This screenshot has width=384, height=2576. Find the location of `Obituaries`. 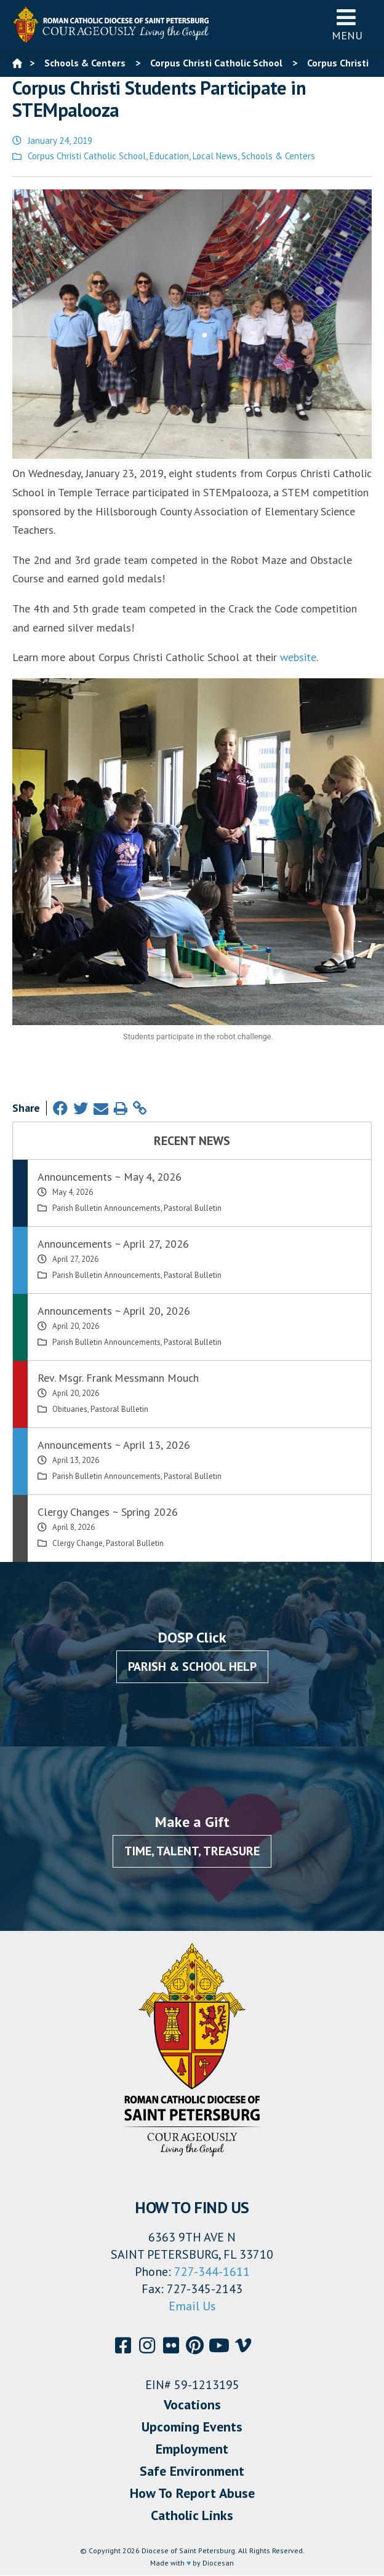

Obituaries is located at coordinates (69, 1409).